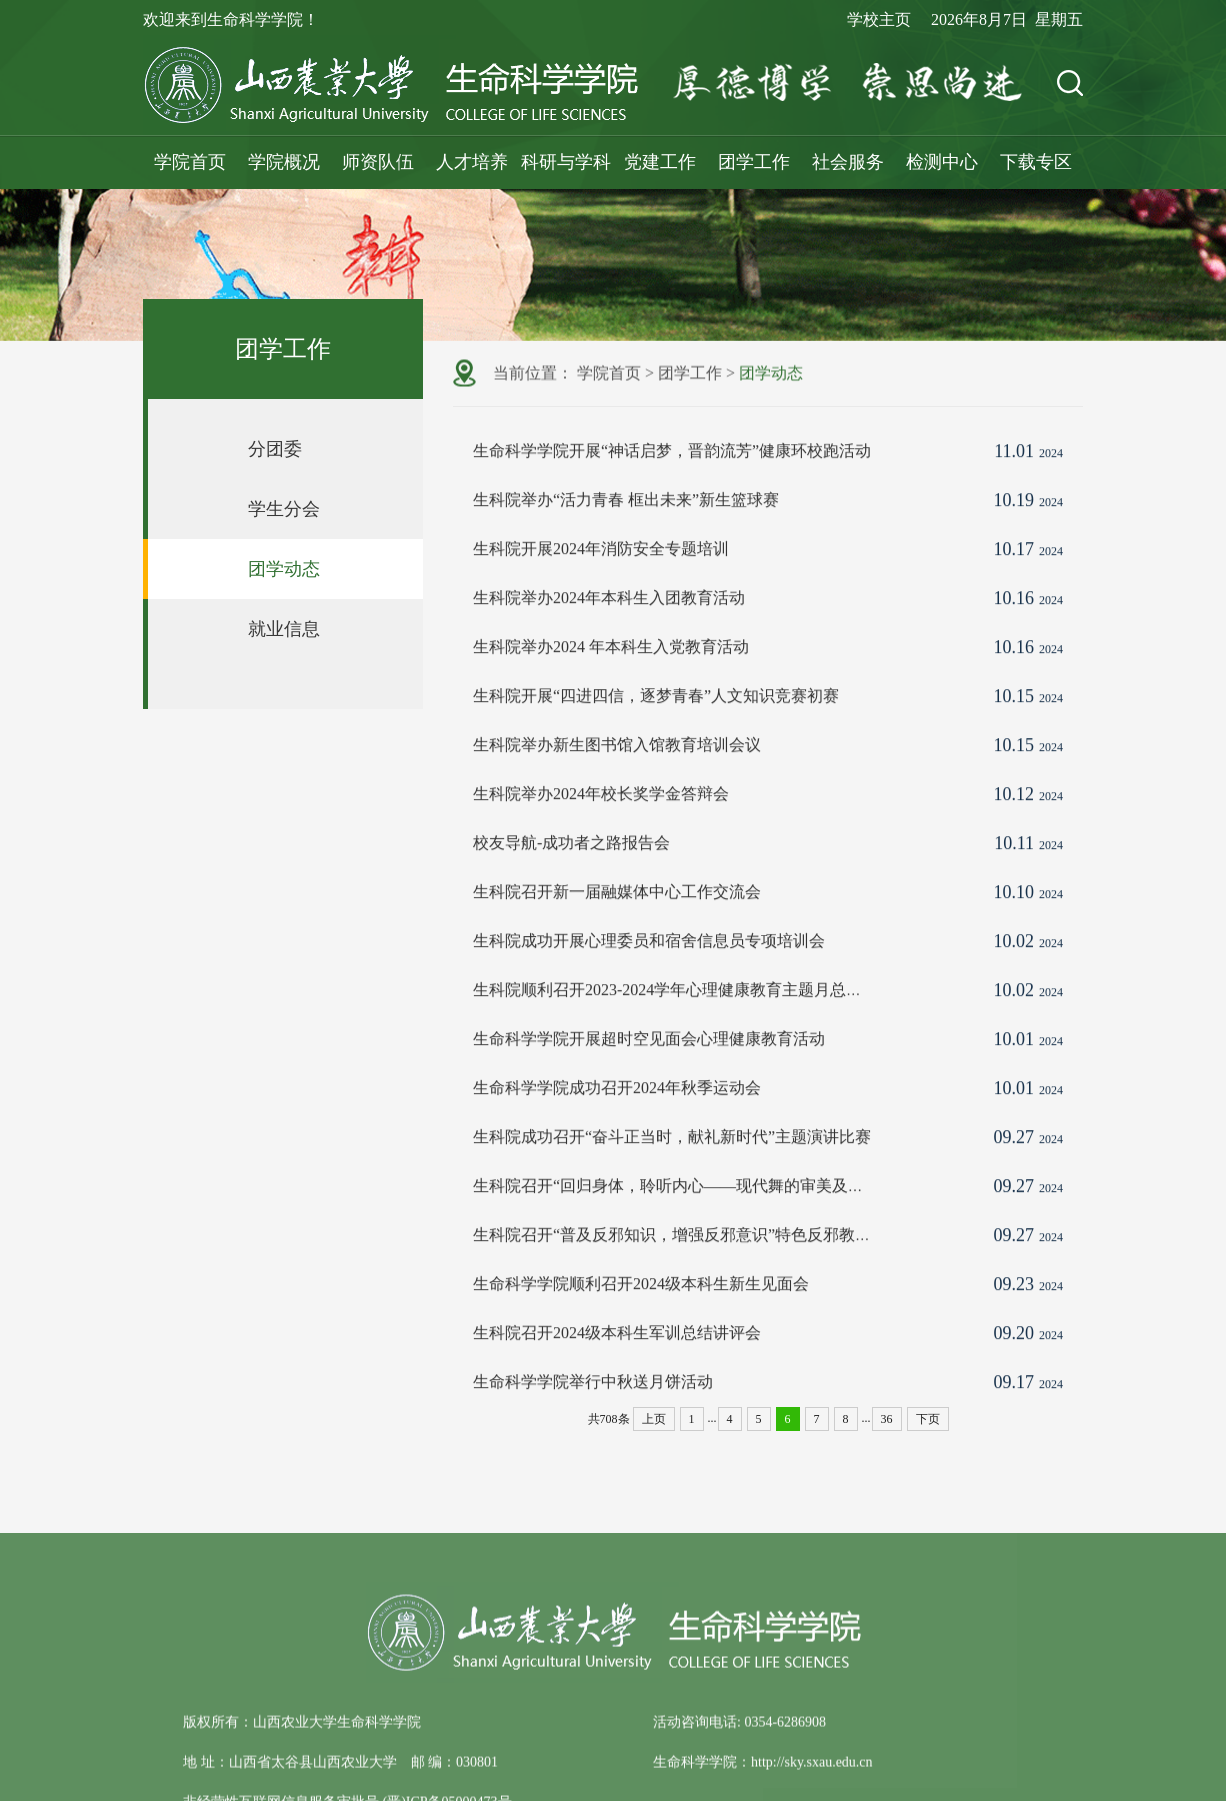 This screenshot has height=1801, width=1226. What do you see at coordinates (284, 162) in the screenshot?
I see `学院概况` at bounding box center [284, 162].